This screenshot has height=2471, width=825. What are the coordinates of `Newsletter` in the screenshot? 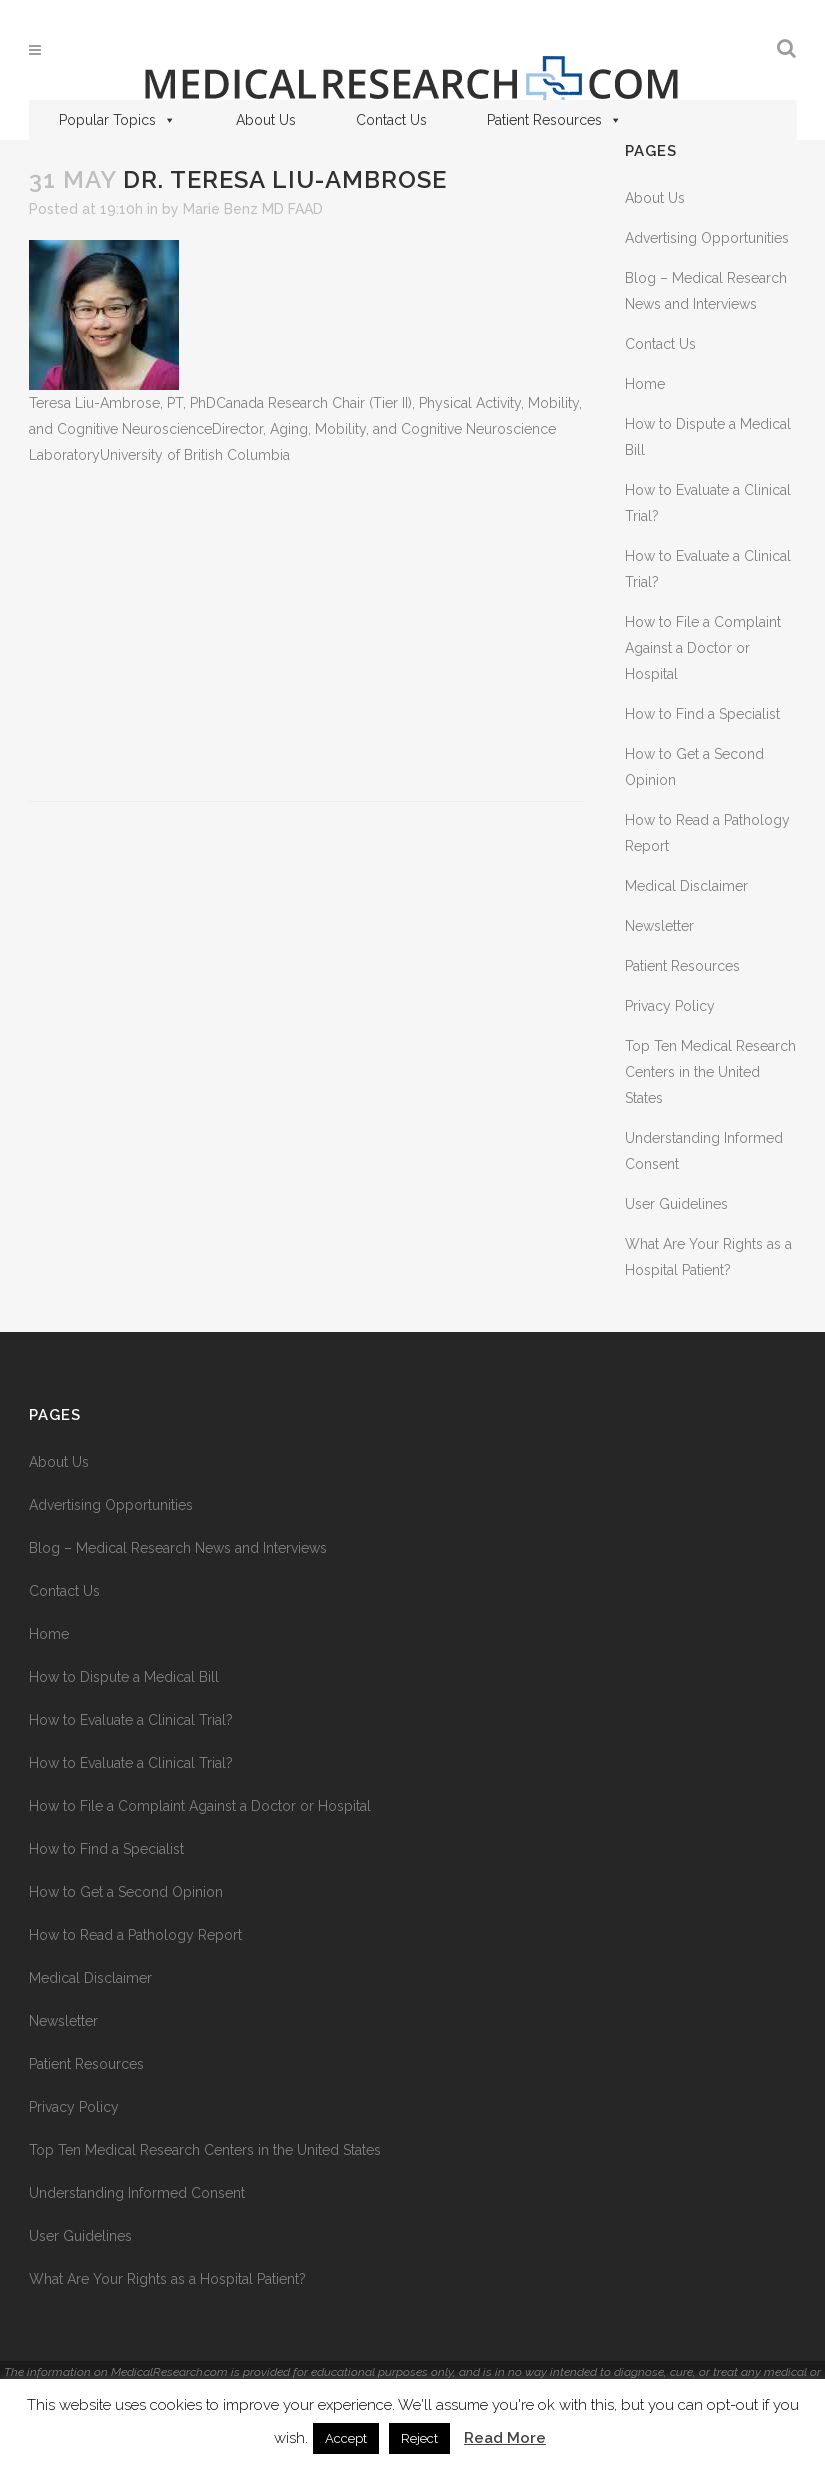 It's located at (659, 926).